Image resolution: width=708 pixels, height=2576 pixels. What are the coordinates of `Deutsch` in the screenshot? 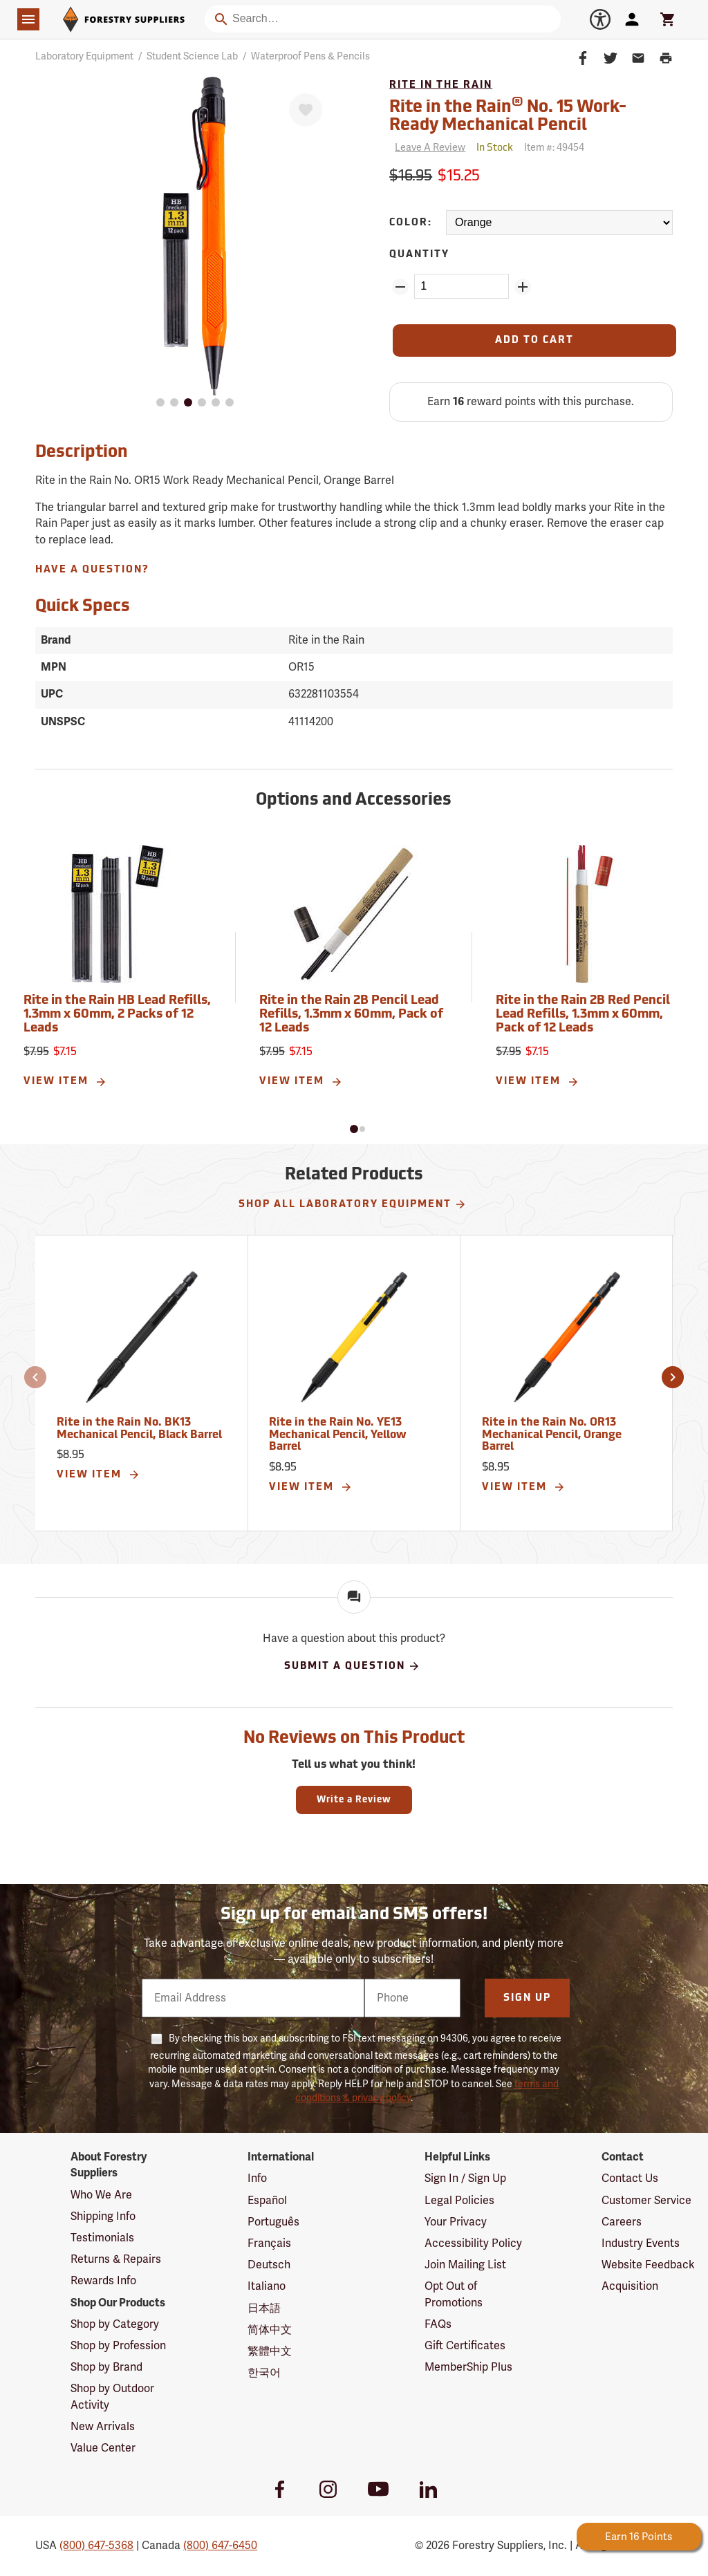 It's located at (269, 2265).